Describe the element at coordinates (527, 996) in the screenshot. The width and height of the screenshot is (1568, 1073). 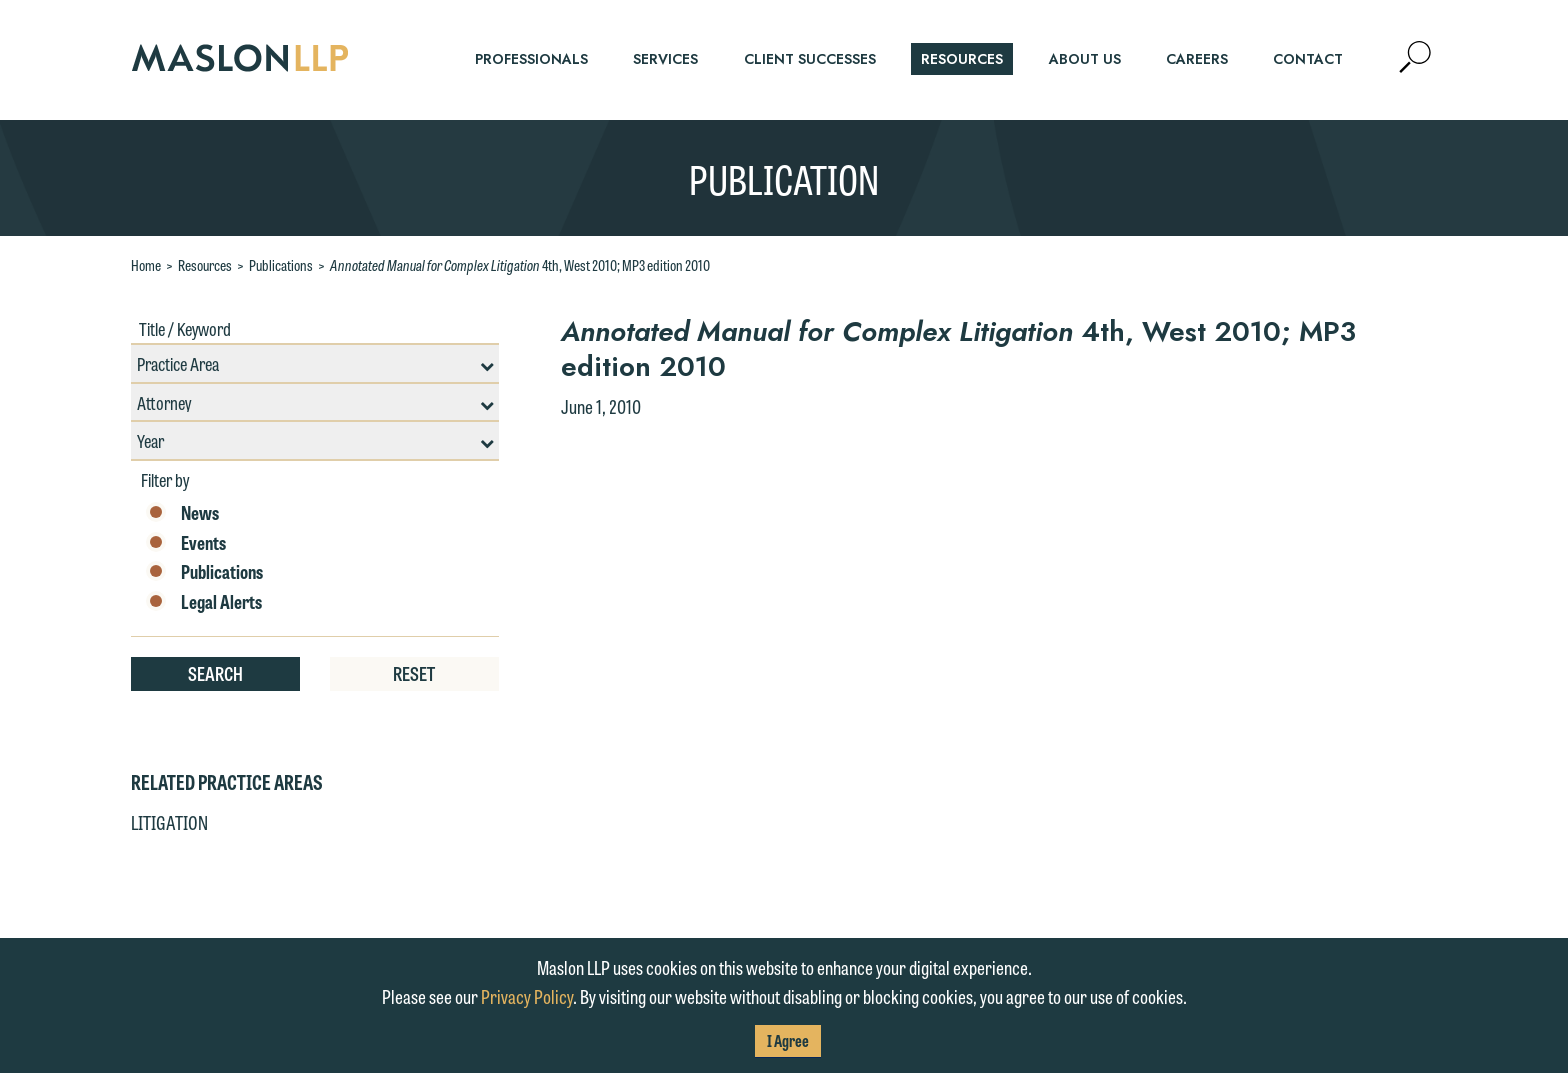
I see `Privacy Policy` at that location.